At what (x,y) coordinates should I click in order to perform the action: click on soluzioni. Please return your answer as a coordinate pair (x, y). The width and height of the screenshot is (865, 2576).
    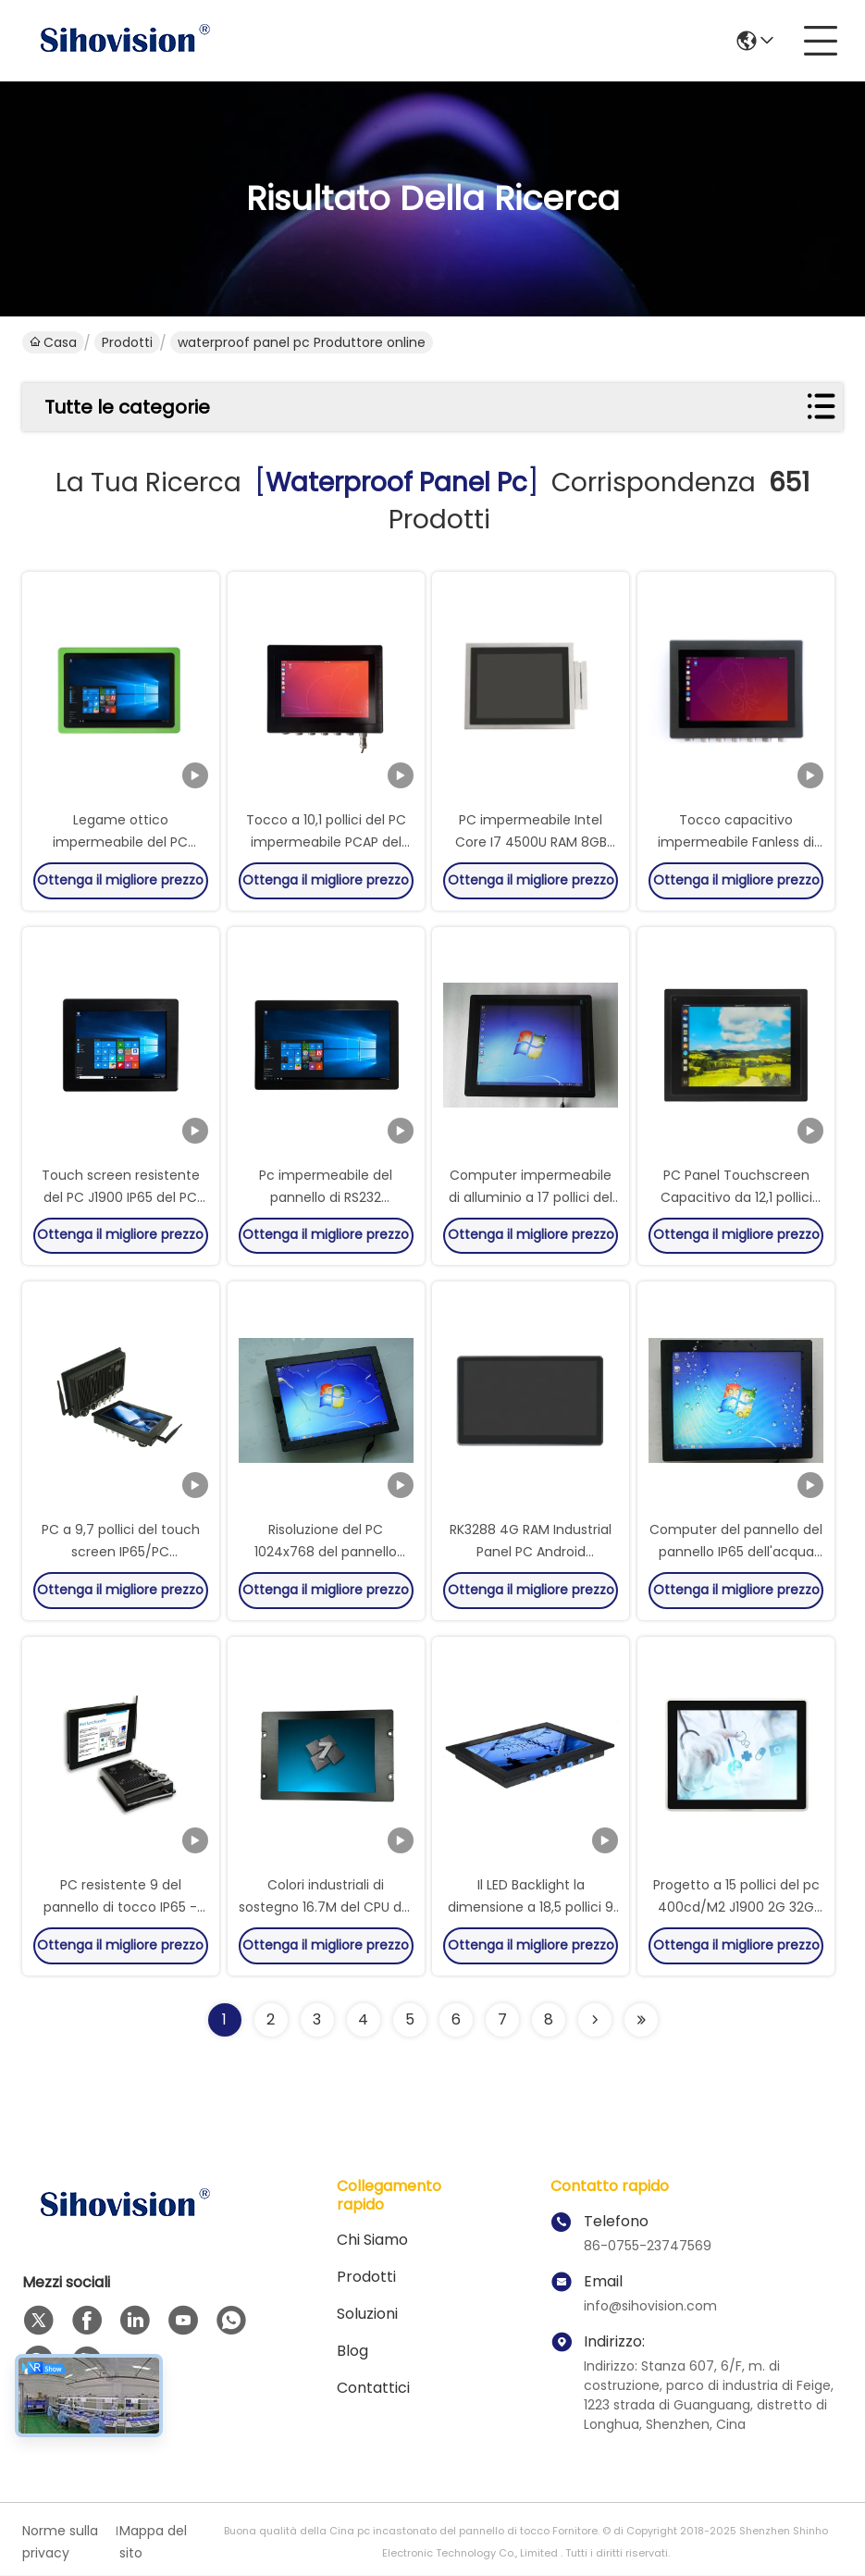
    Looking at the image, I should click on (367, 2314).